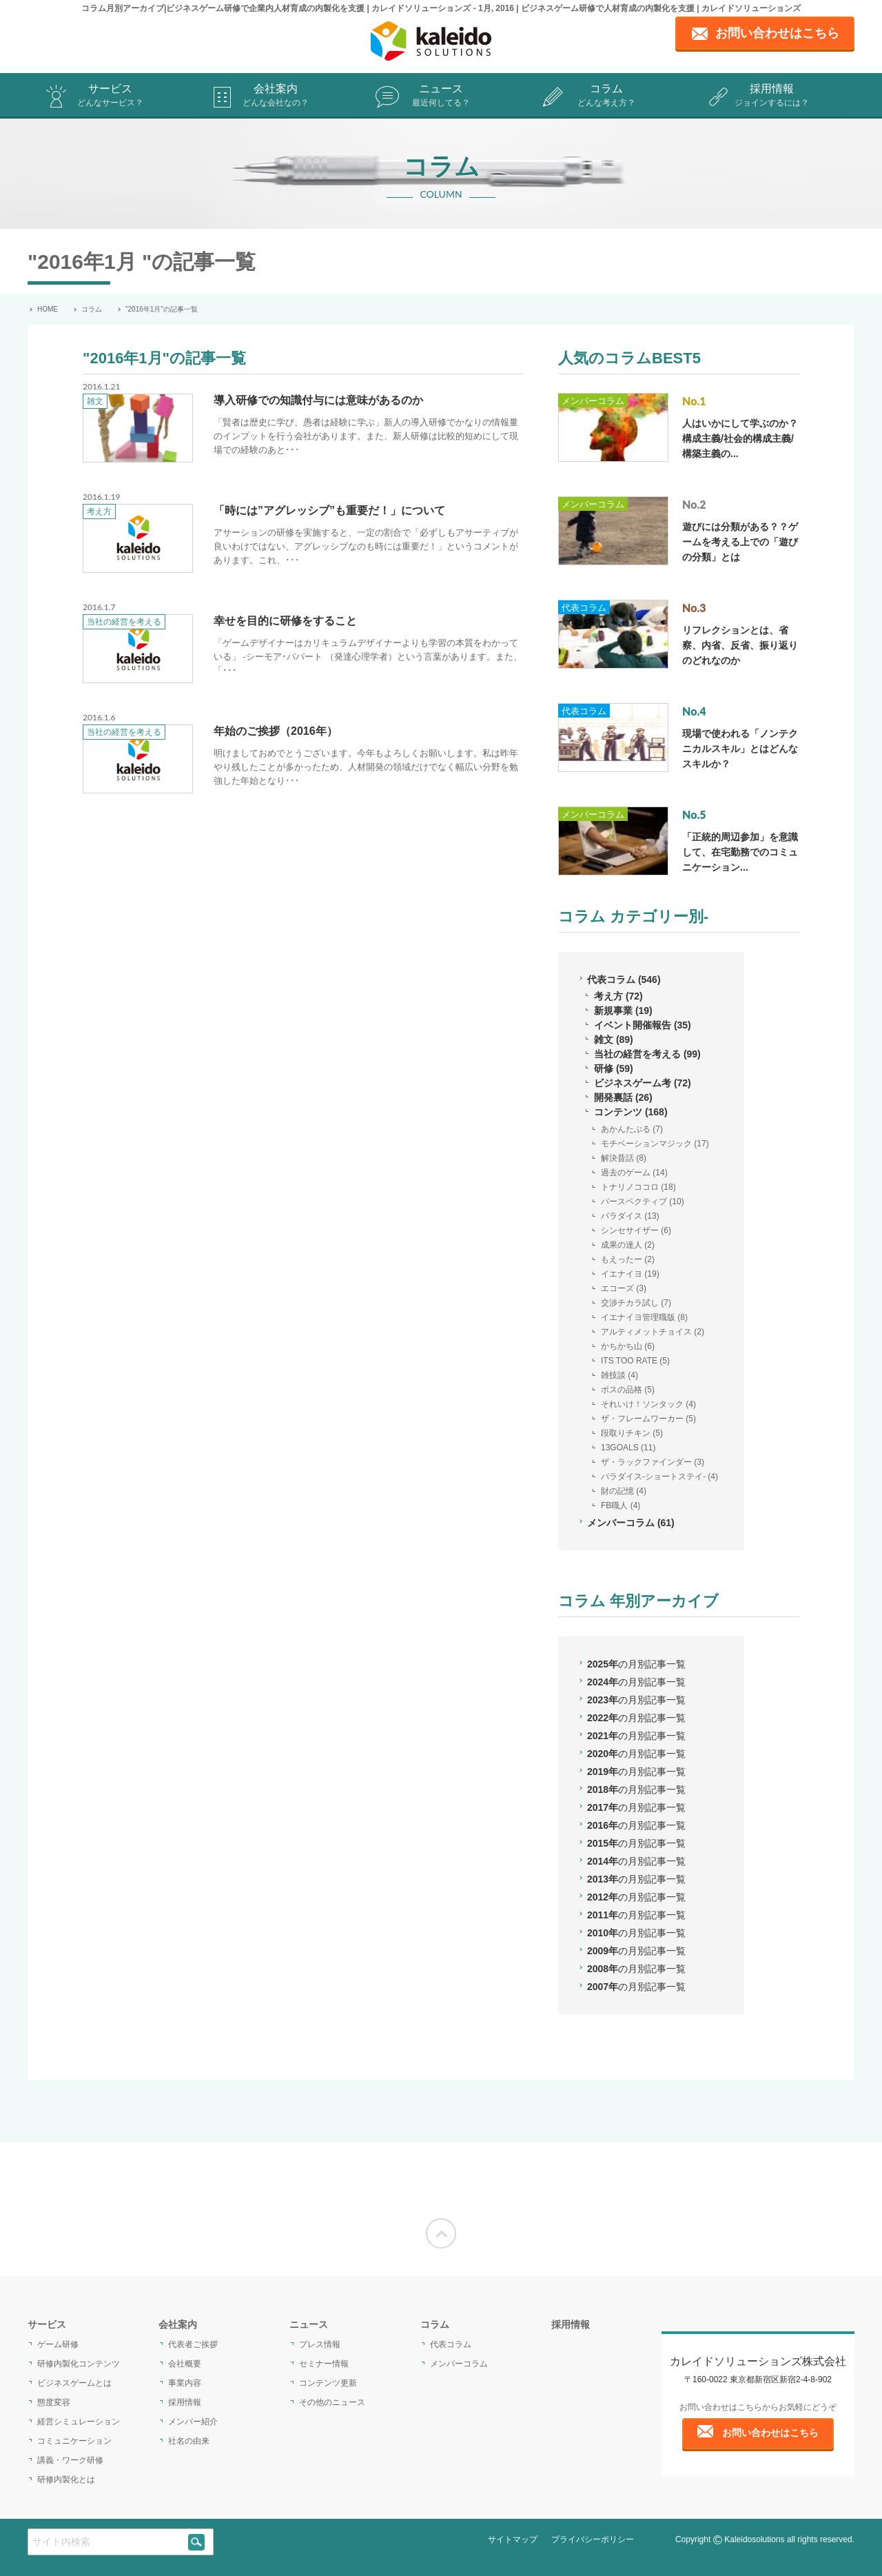 This screenshot has height=2576, width=882. I want to click on [Moves to the top of the screen], so click(441, 2233).